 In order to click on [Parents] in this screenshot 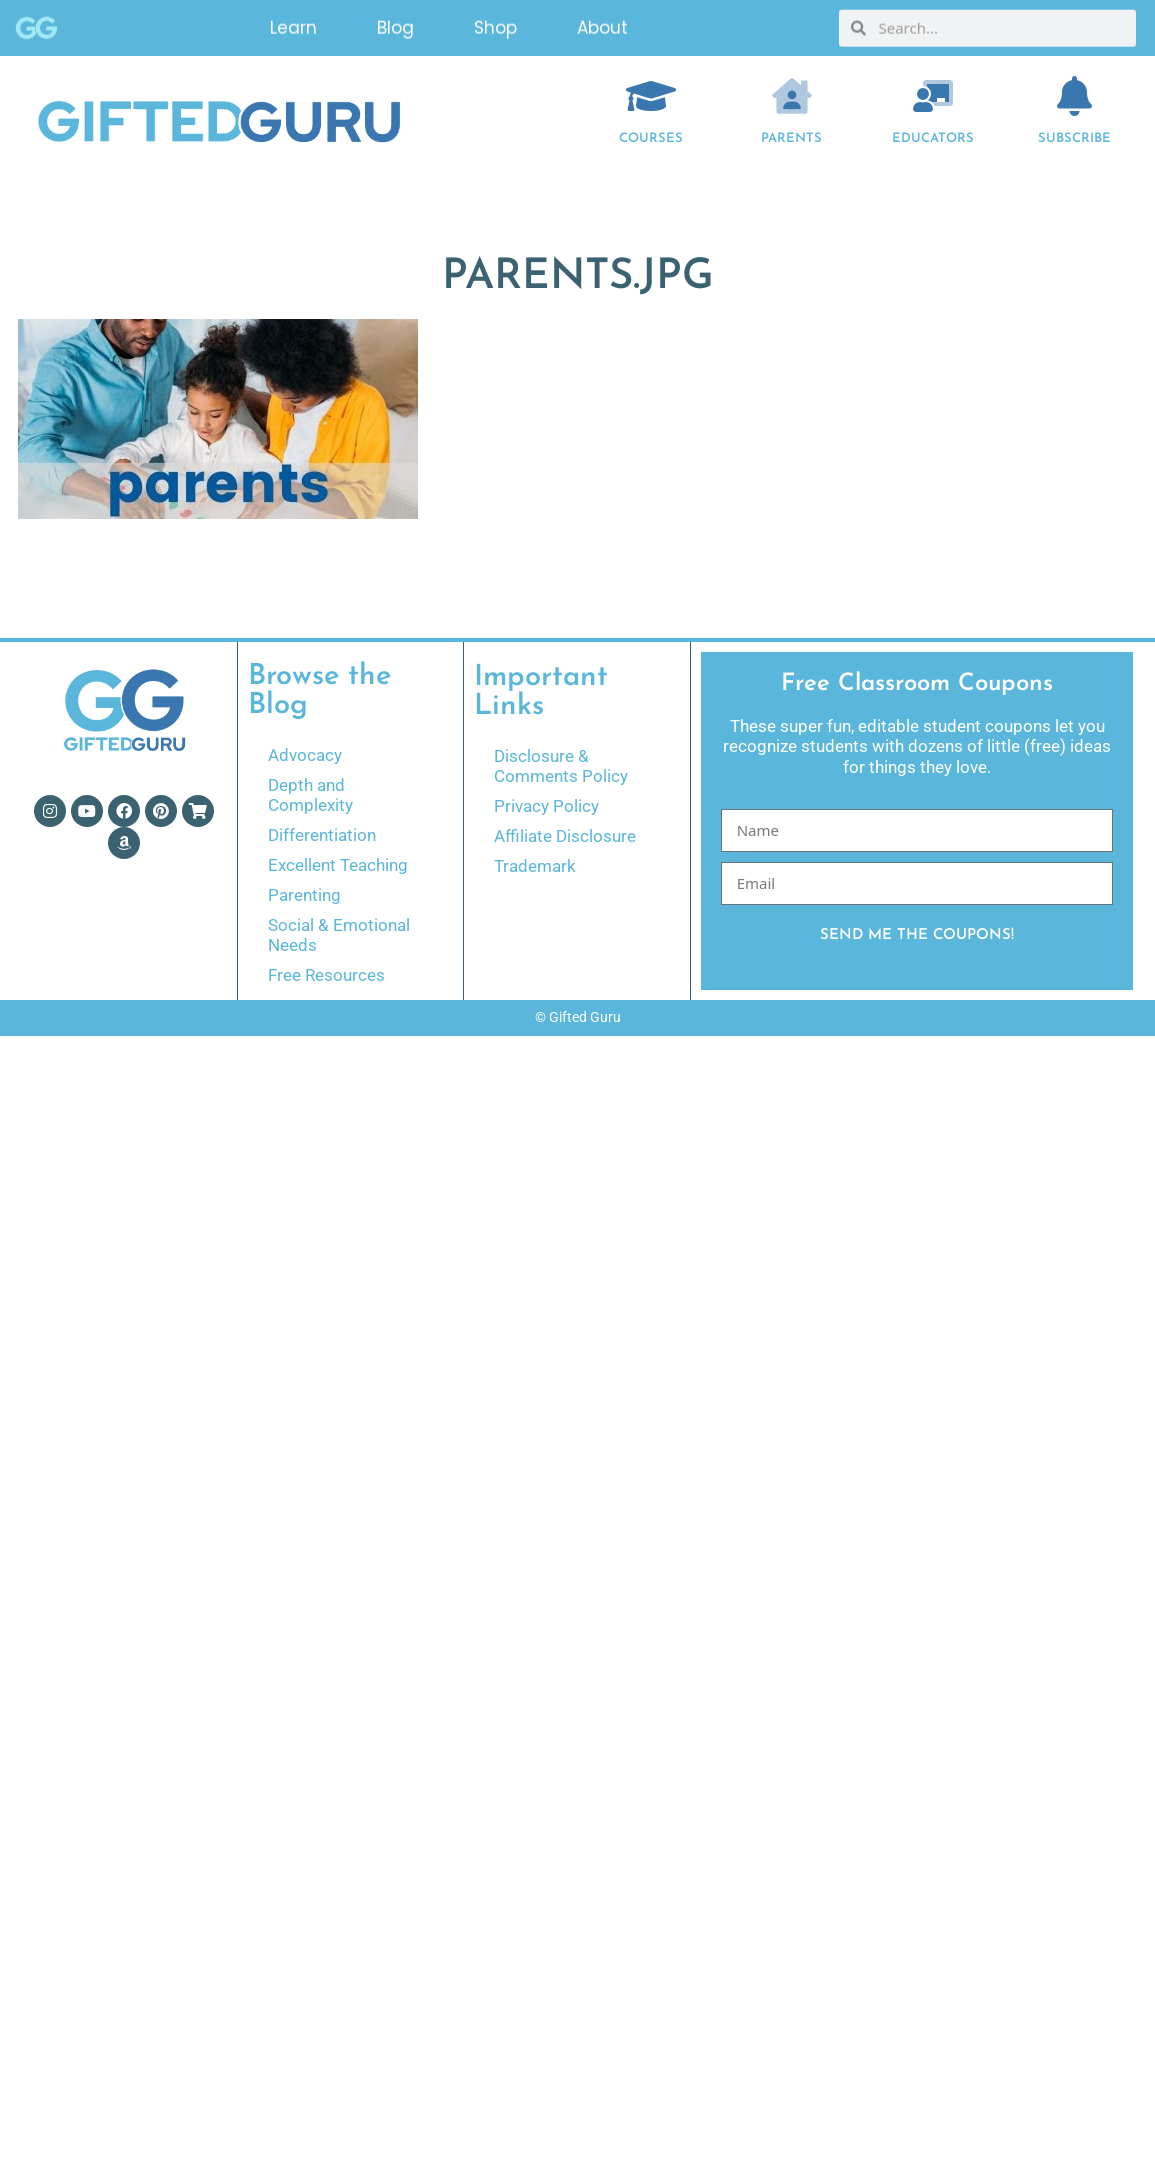, I will do `click(792, 96)`.